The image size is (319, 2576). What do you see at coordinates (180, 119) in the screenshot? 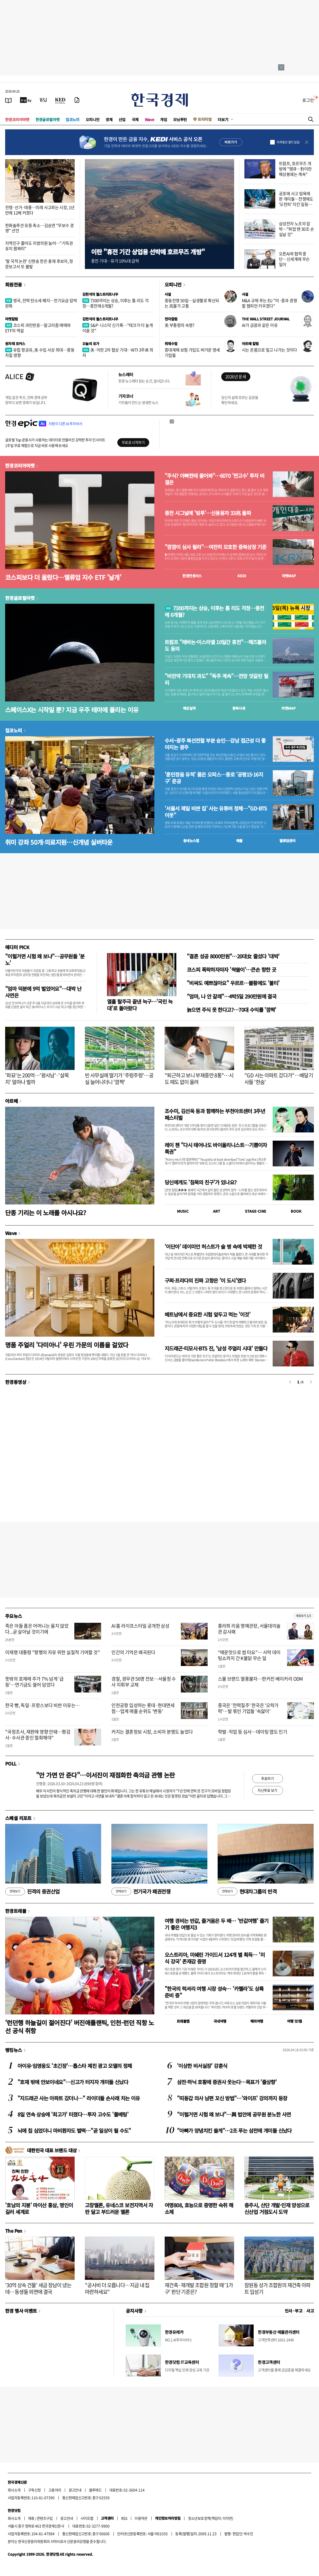
I see `모닝루틴` at bounding box center [180, 119].